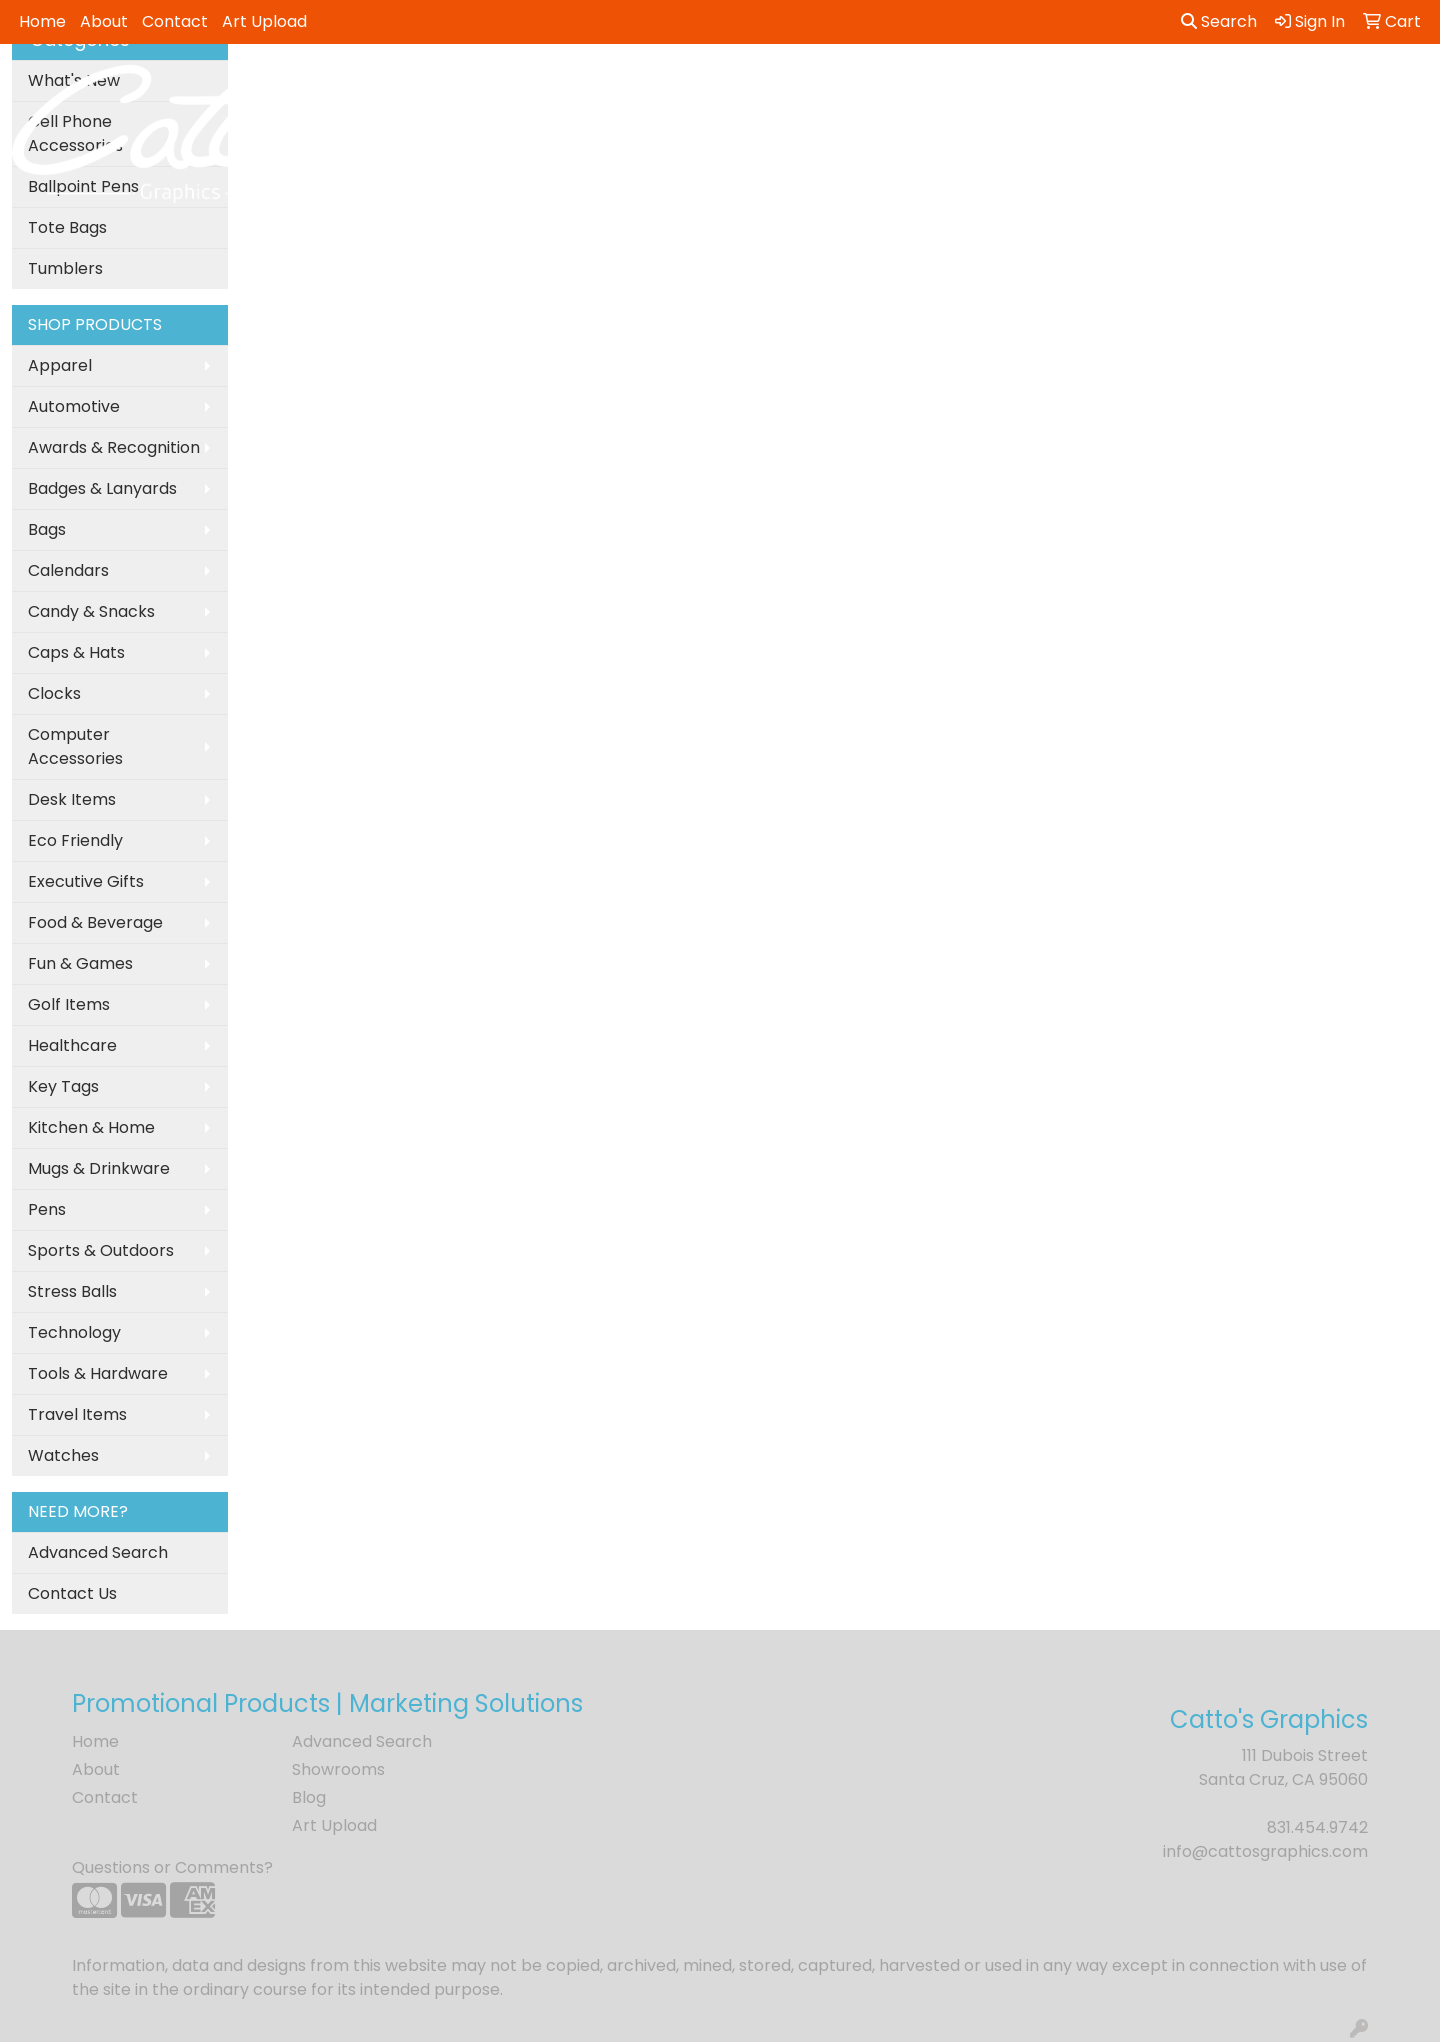 This screenshot has width=1440, height=2042. What do you see at coordinates (74, 1332) in the screenshot?
I see `Technology` at bounding box center [74, 1332].